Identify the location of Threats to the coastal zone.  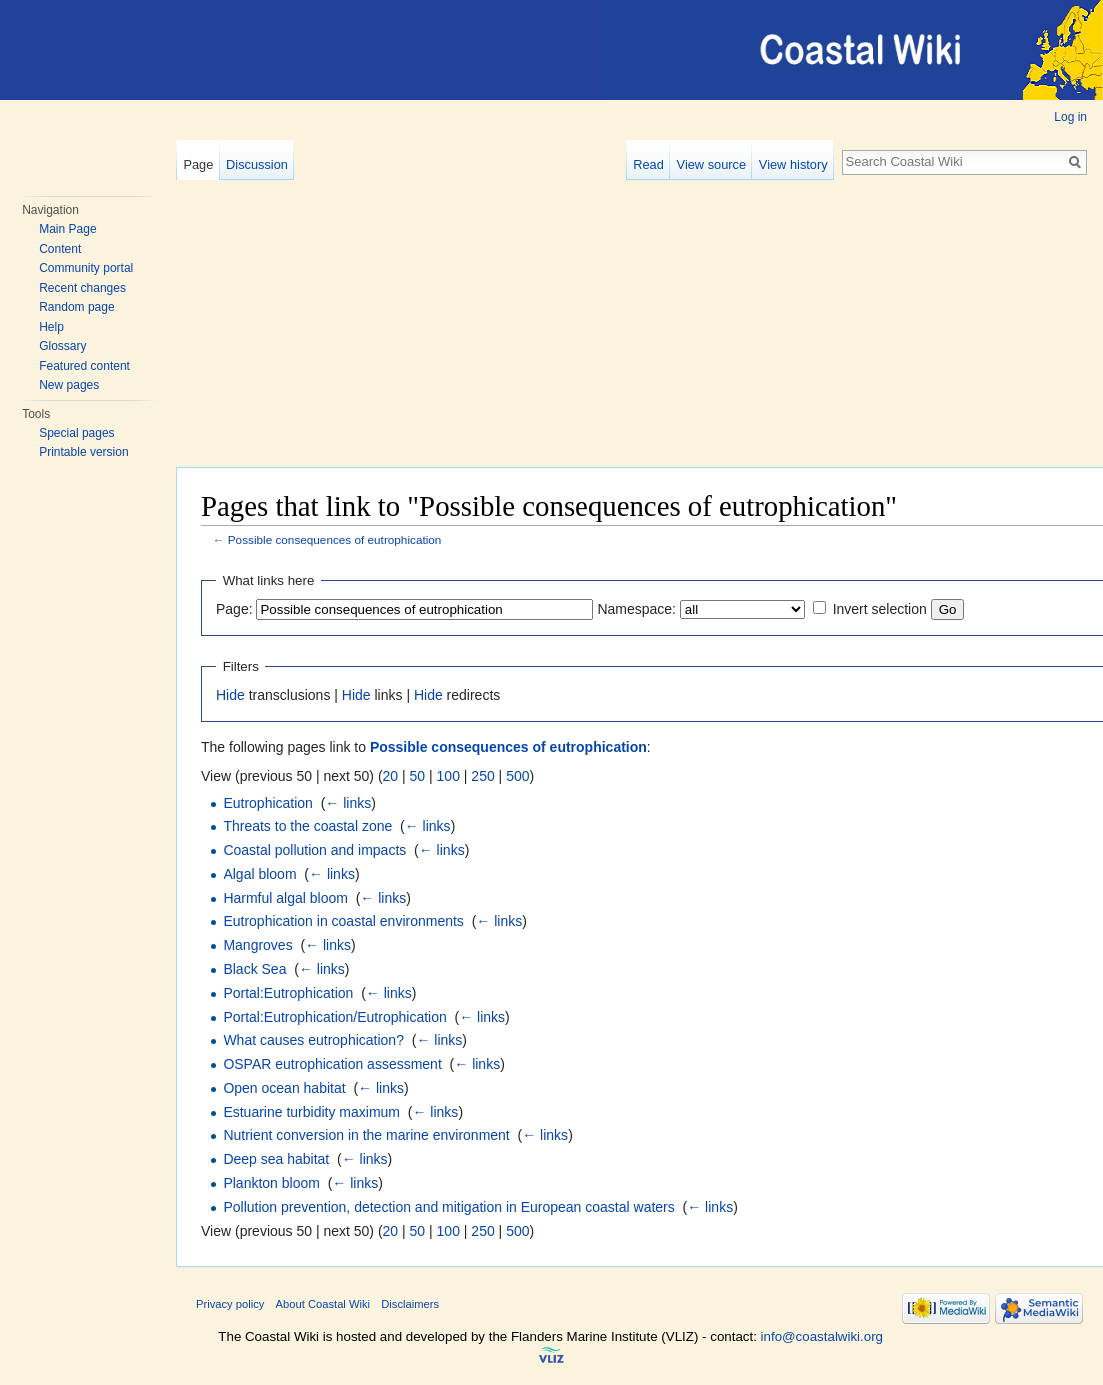
(307, 826).